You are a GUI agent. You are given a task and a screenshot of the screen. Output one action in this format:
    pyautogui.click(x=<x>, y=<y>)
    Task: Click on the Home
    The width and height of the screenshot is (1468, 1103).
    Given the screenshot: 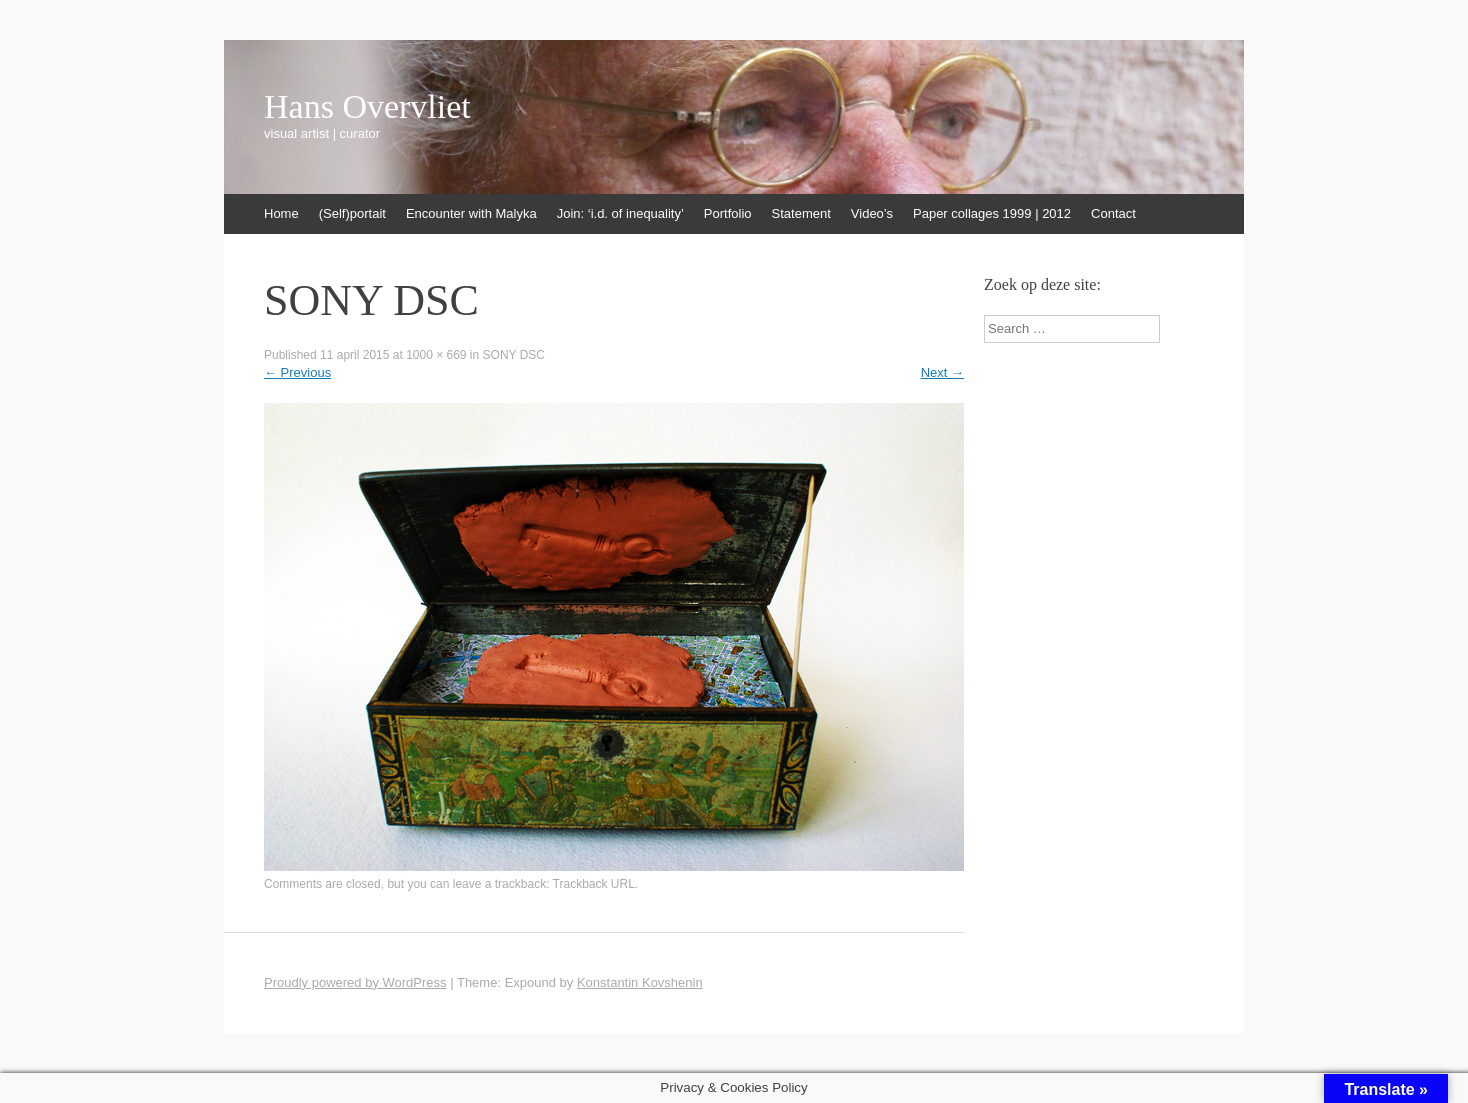 What is the action you would take?
    pyautogui.click(x=281, y=213)
    